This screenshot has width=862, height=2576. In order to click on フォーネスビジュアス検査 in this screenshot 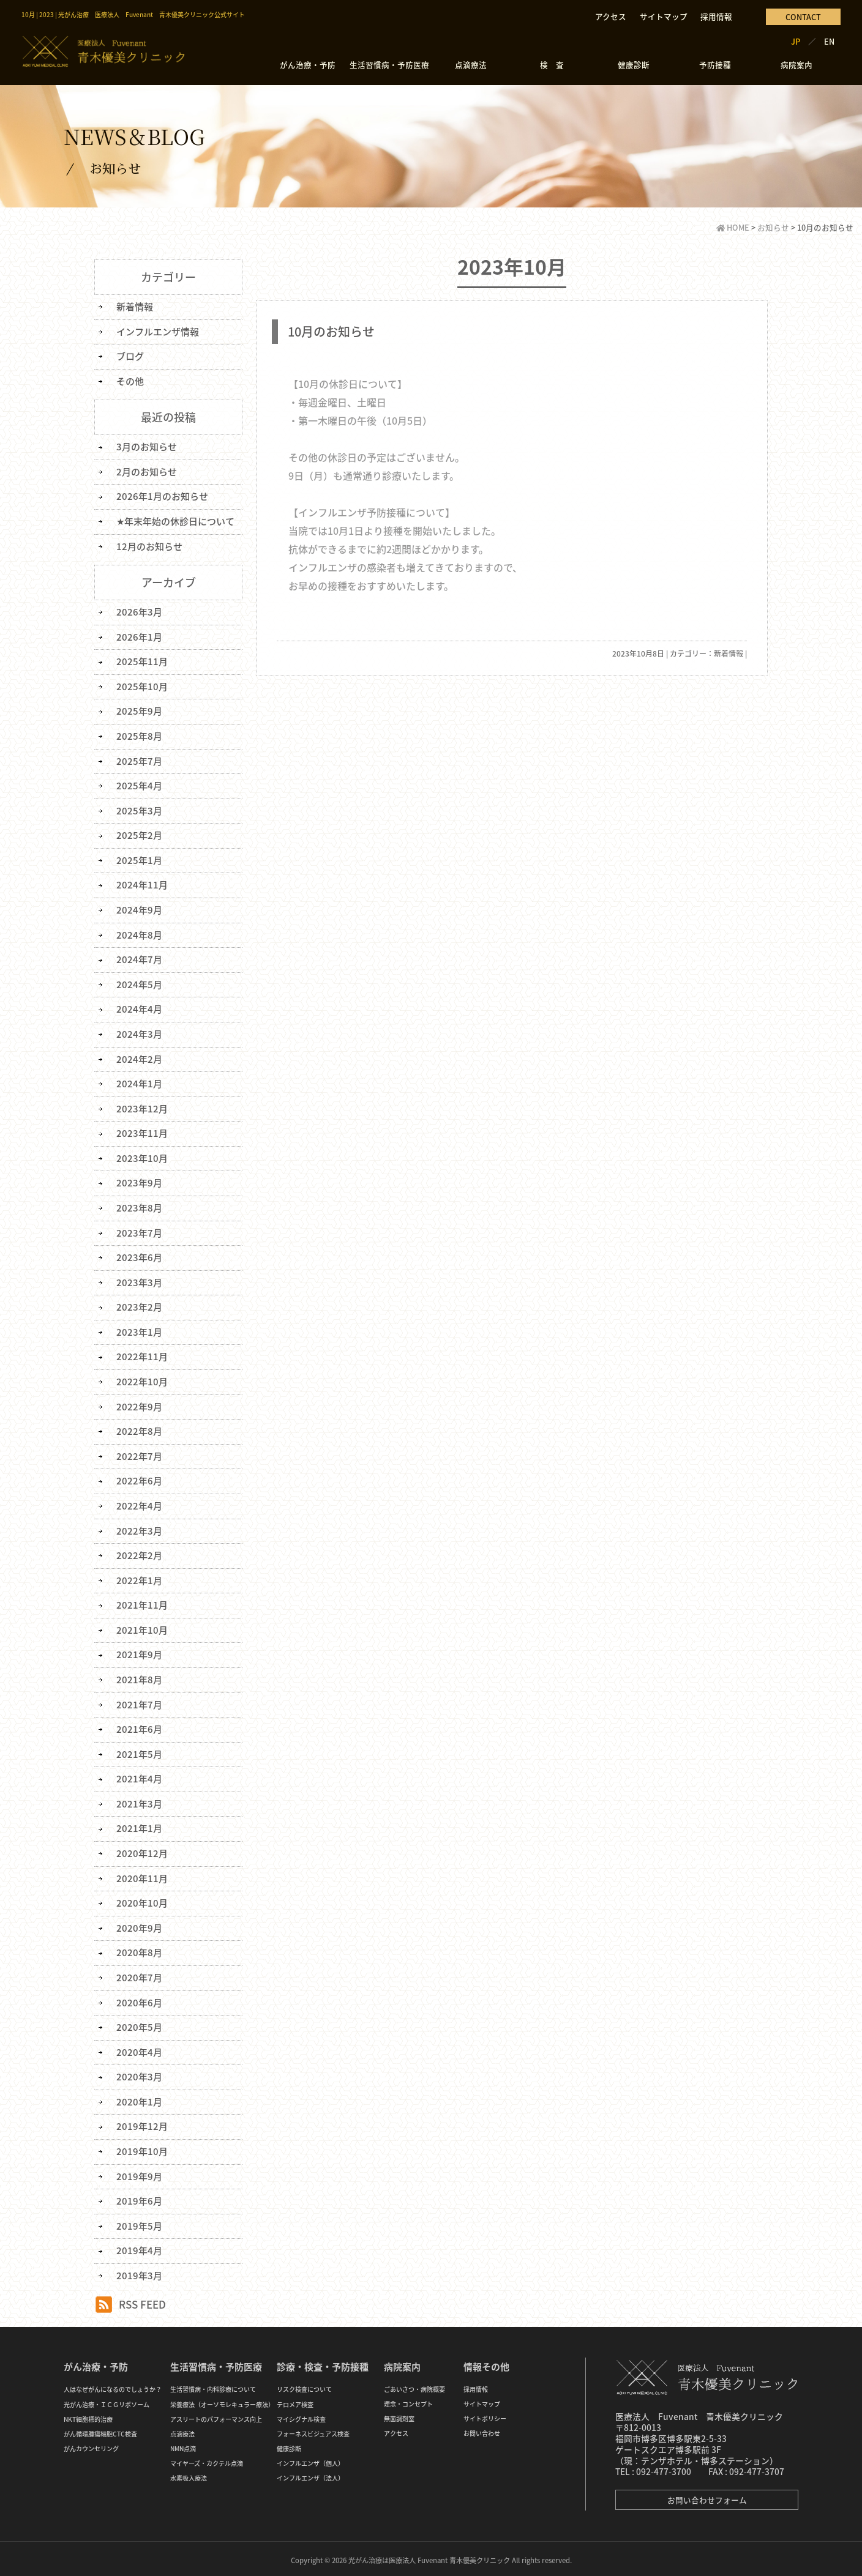, I will do `click(313, 2430)`.